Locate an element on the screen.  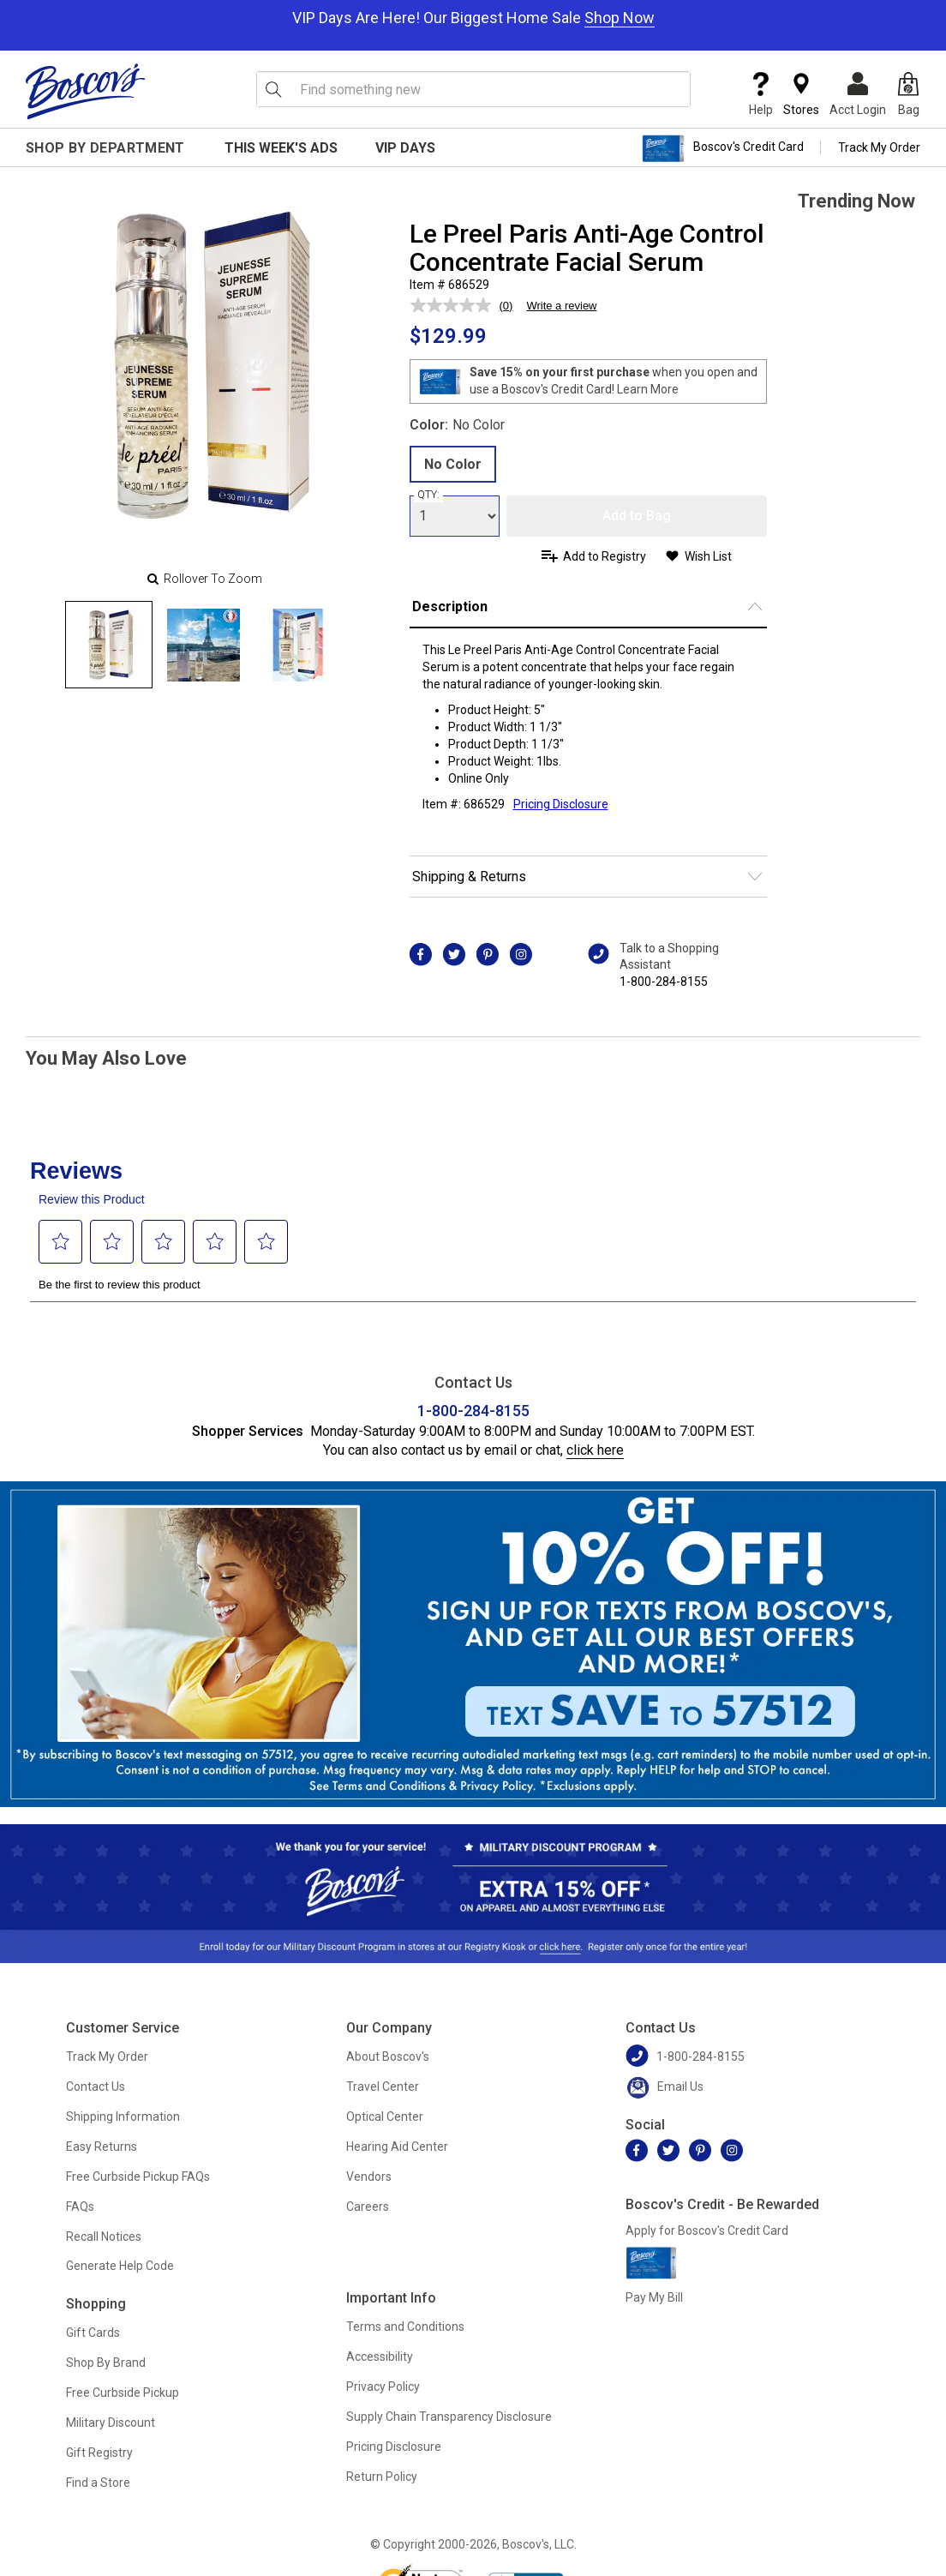
Supply Chain Transparency Disclosure is located at coordinates (449, 2416).